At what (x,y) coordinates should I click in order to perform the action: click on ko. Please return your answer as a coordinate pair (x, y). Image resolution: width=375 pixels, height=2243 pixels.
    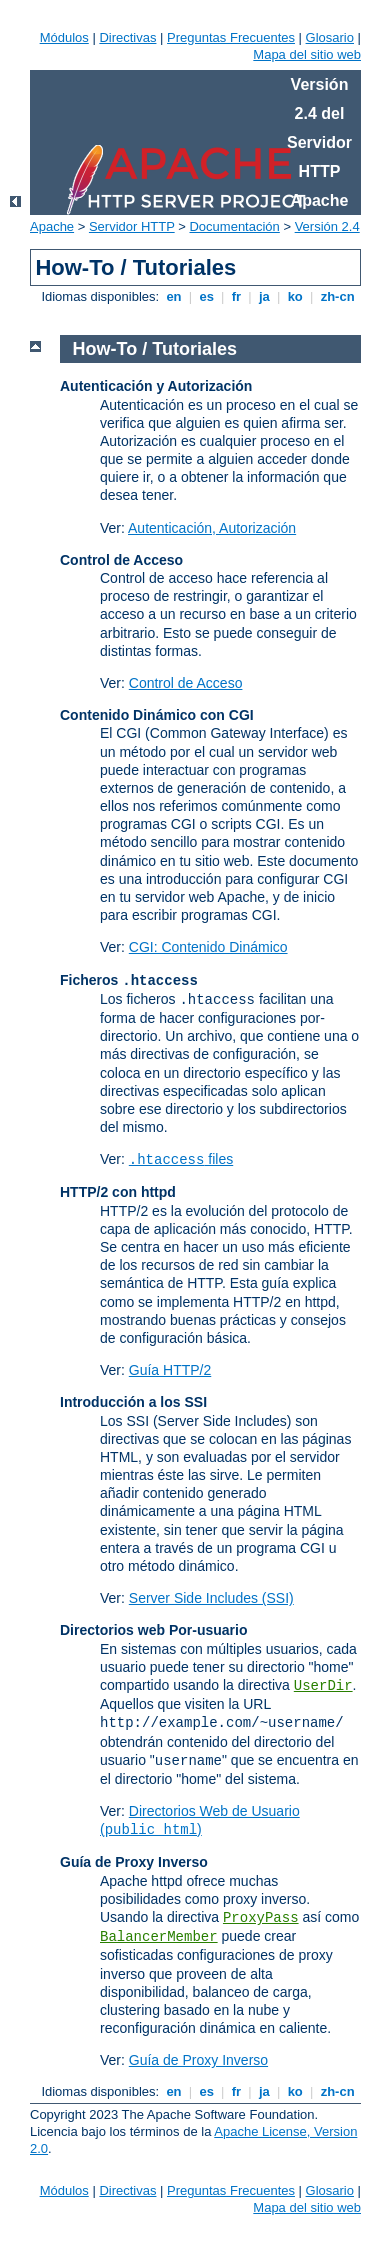
    Looking at the image, I should click on (295, 296).